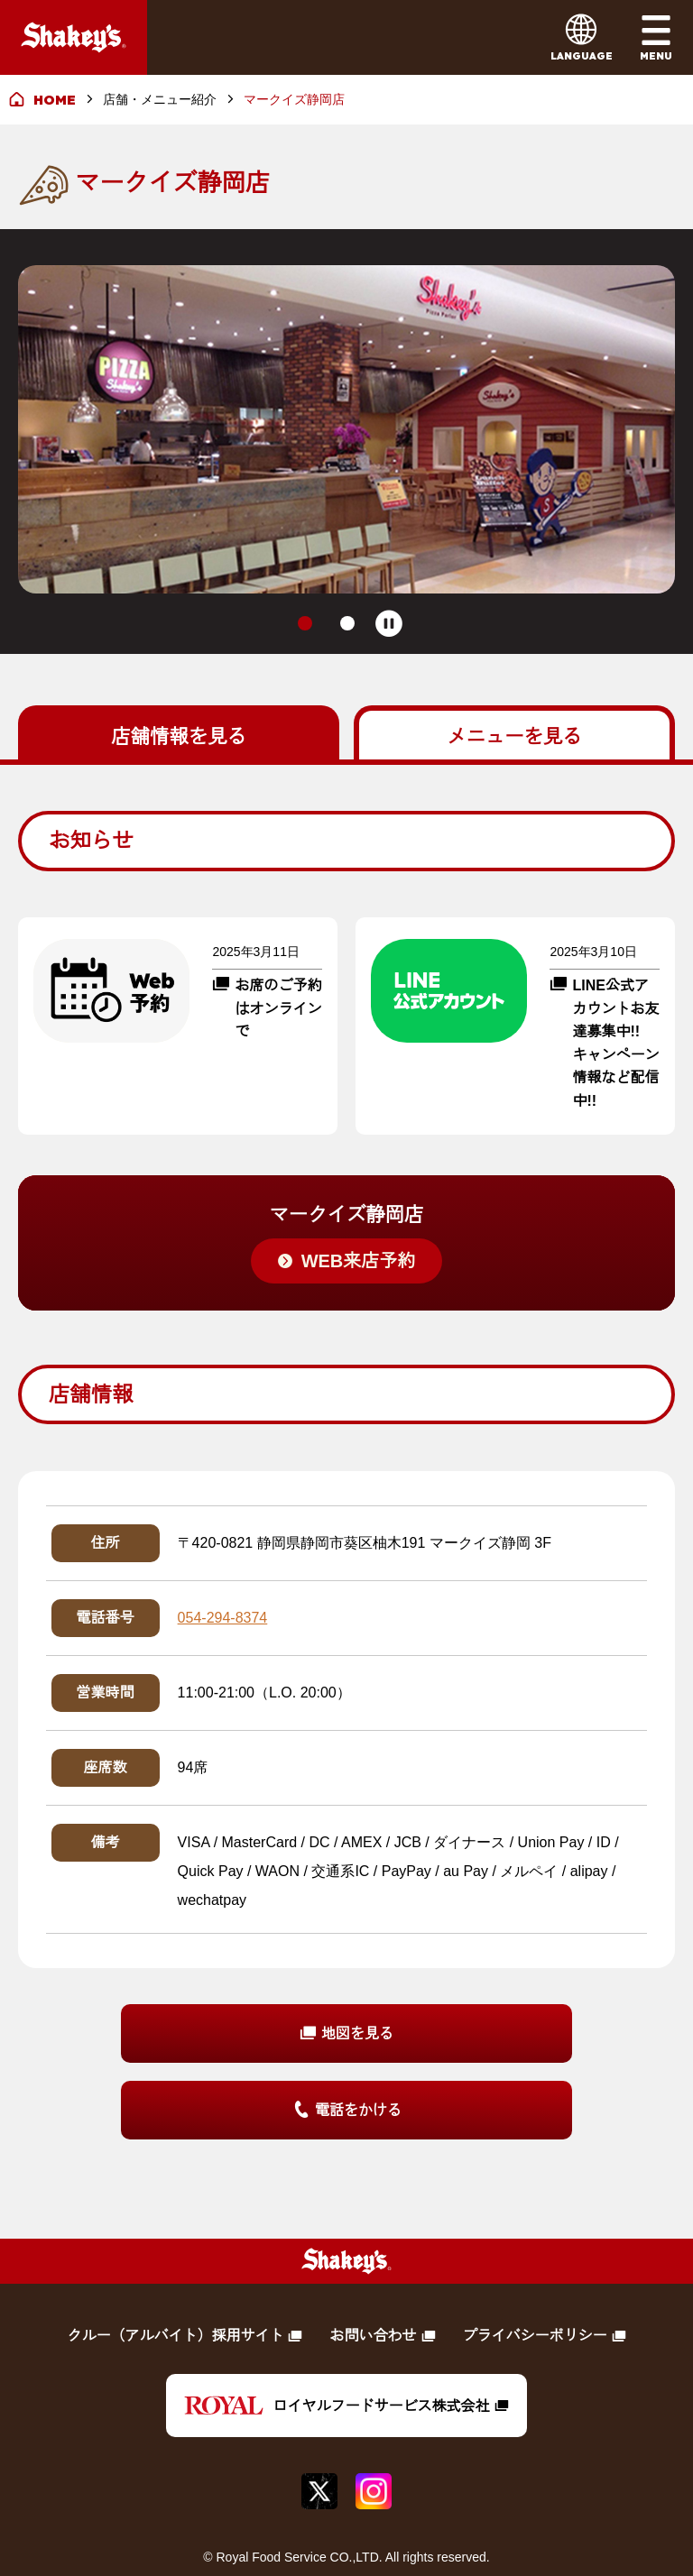 This screenshot has width=693, height=2576. What do you see at coordinates (346, 1428) in the screenshot?
I see `[tabpanel]` at bounding box center [346, 1428].